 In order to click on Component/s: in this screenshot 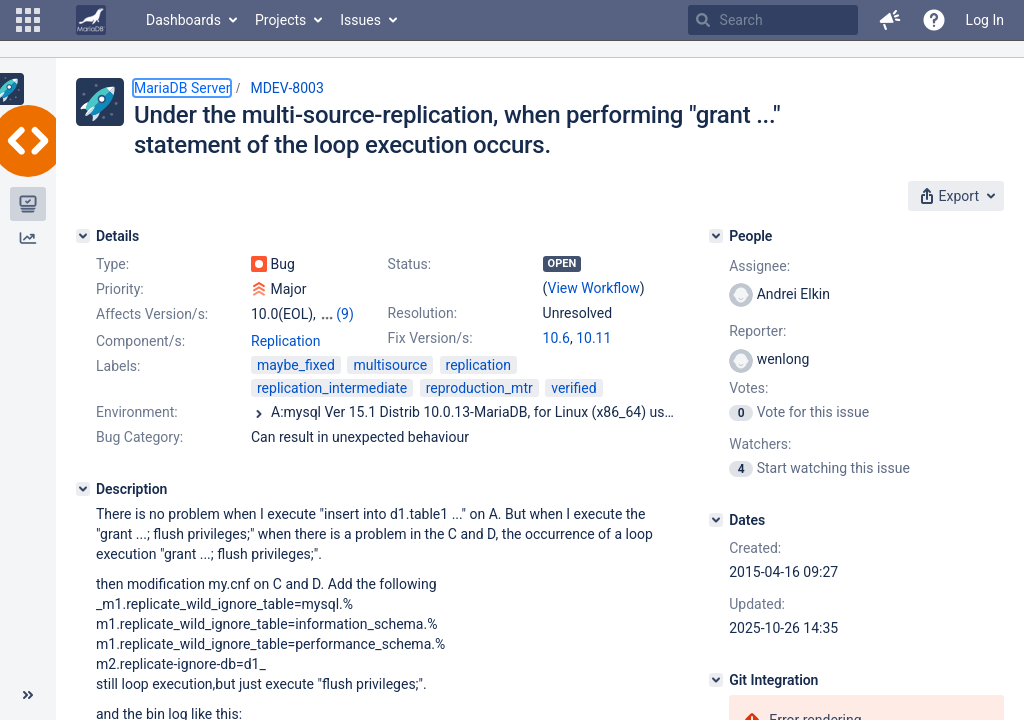, I will do `click(140, 341)`.